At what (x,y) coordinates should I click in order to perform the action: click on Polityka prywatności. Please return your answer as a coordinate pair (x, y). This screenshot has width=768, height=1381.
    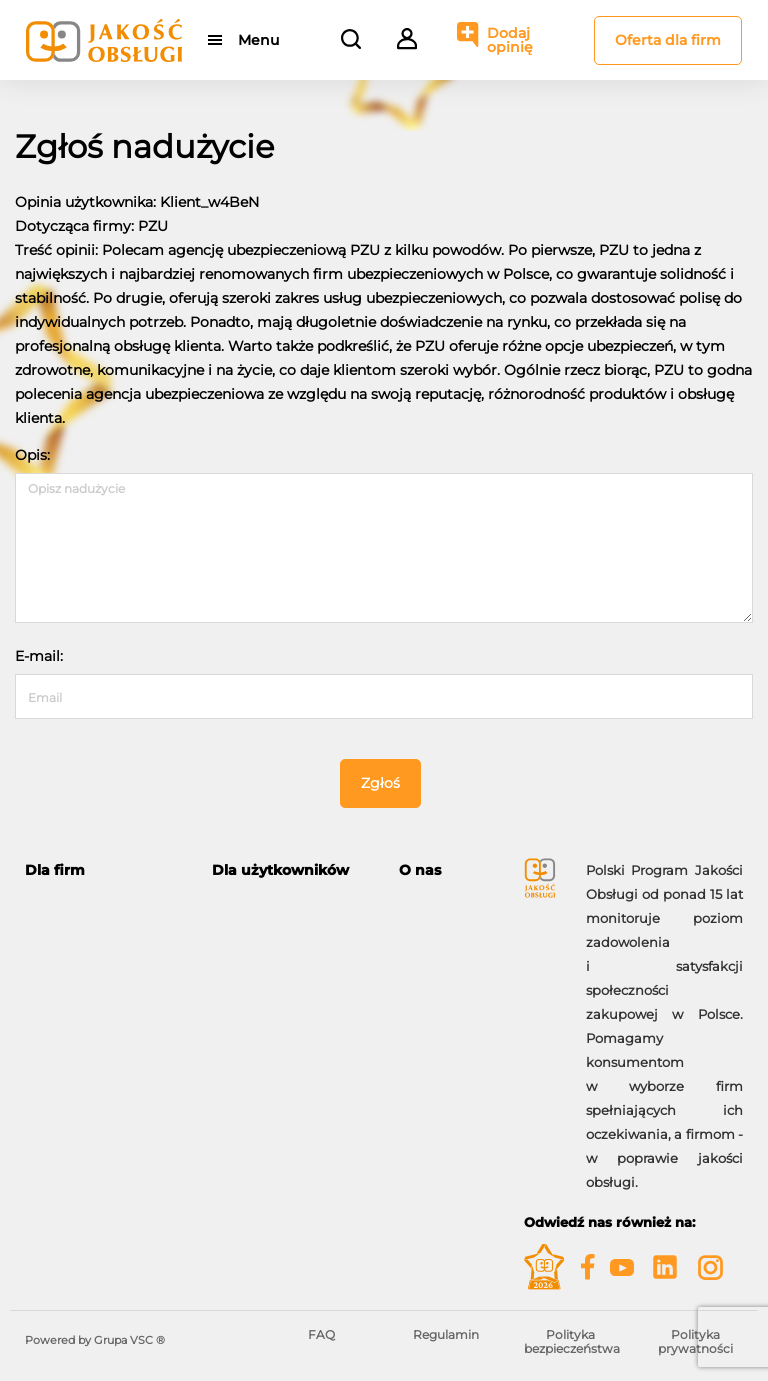
    Looking at the image, I should click on (695, 1341).